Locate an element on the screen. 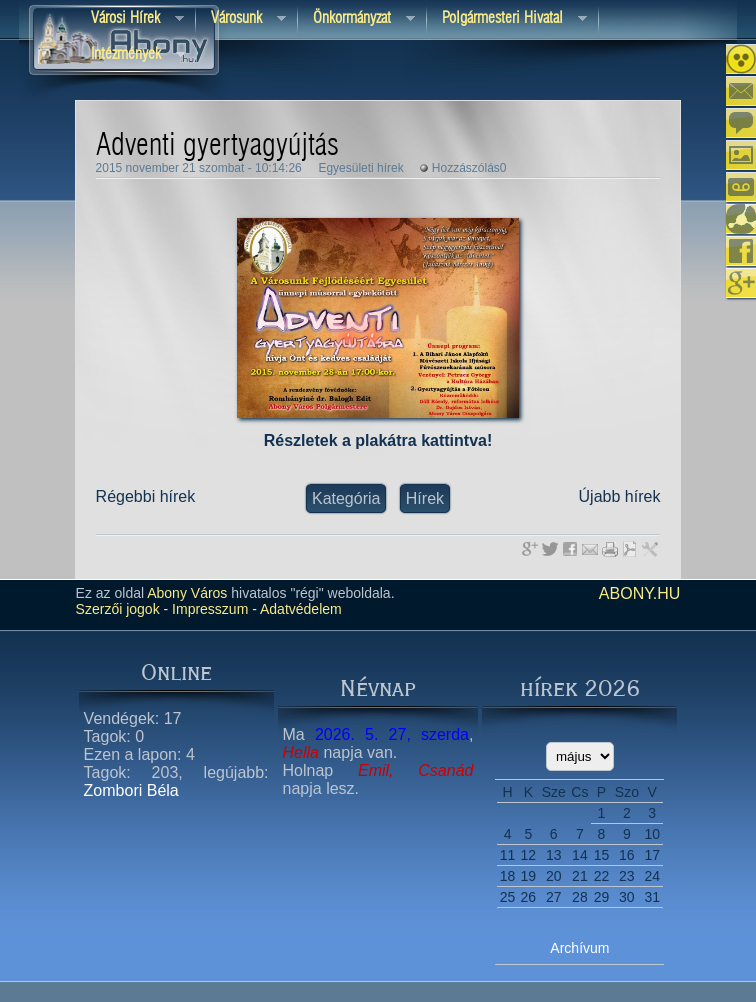  Zombori Béla is located at coordinates (131, 790).